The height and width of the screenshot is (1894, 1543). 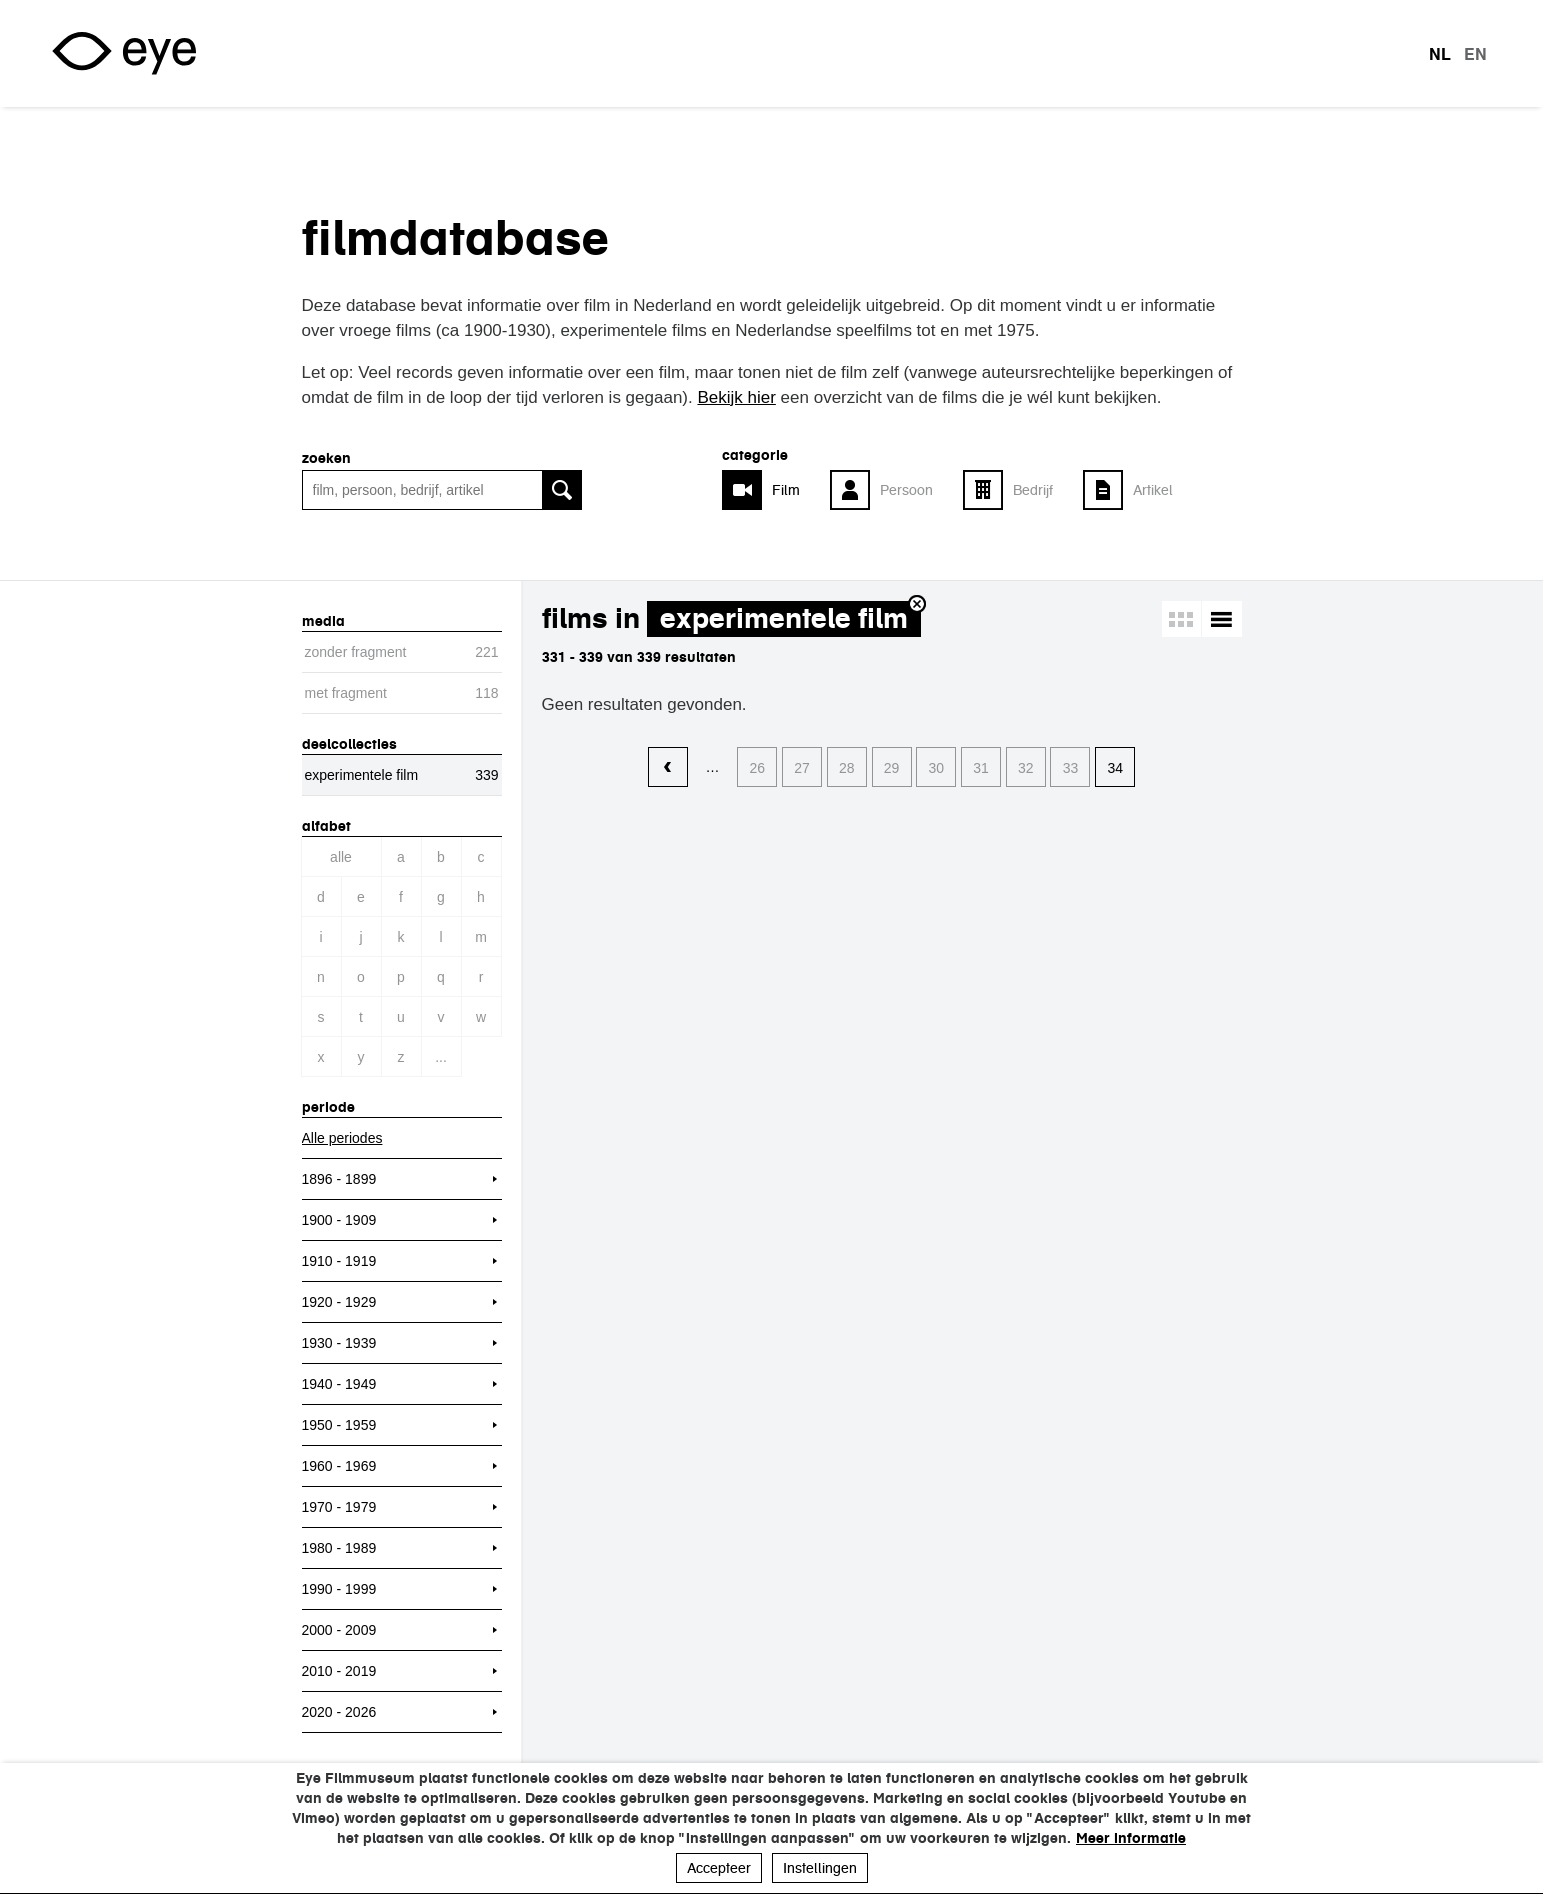 What do you see at coordinates (786, 490) in the screenshot?
I see `Film` at bounding box center [786, 490].